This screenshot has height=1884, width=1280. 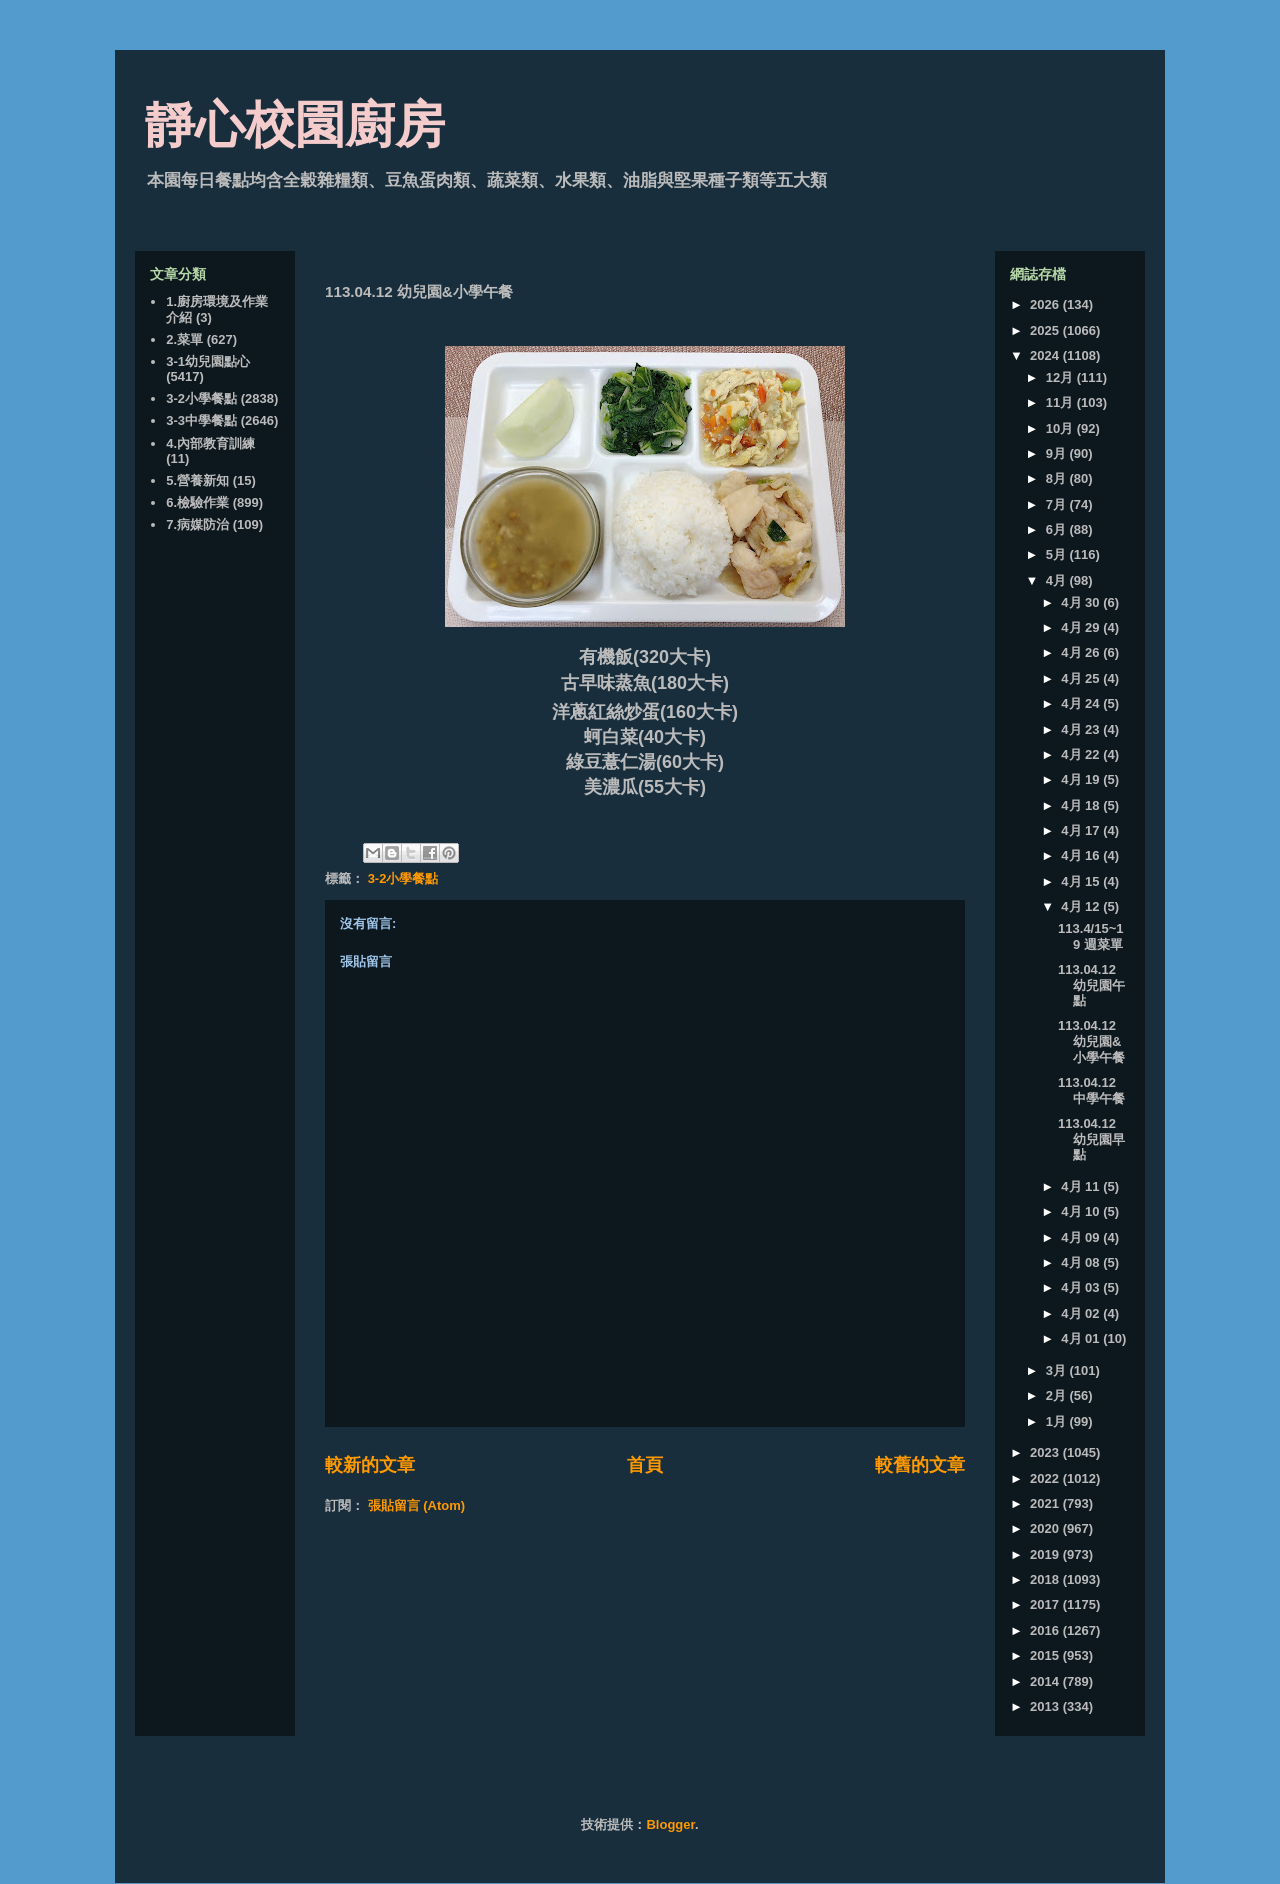 What do you see at coordinates (1046, 1681) in the screenshot?
I see `2014` at bounding box center [1046, 1681].